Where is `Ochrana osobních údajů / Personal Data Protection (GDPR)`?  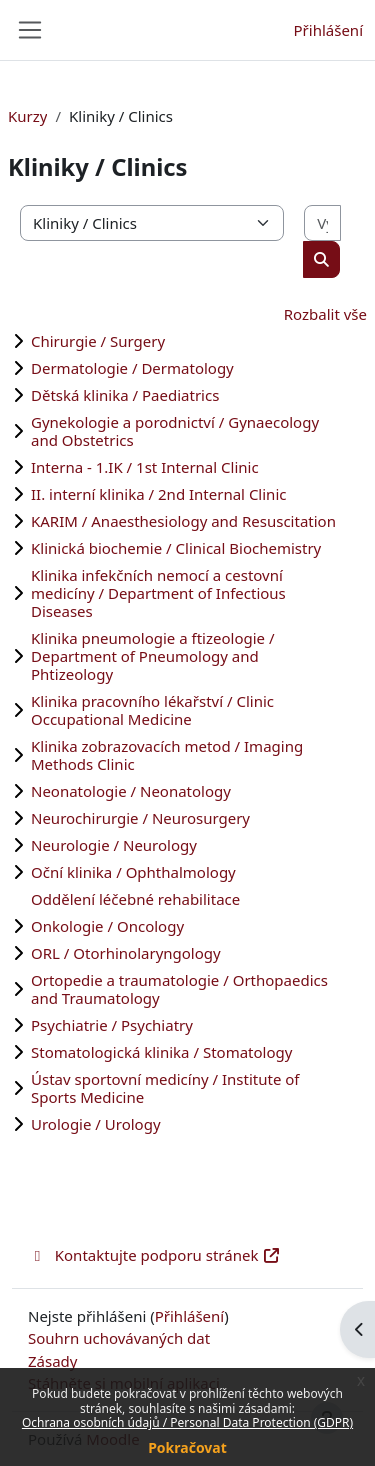
Ochrana osobních údajů / Personal Data Protection (GDPR) is located at coordinates (187, 1422).